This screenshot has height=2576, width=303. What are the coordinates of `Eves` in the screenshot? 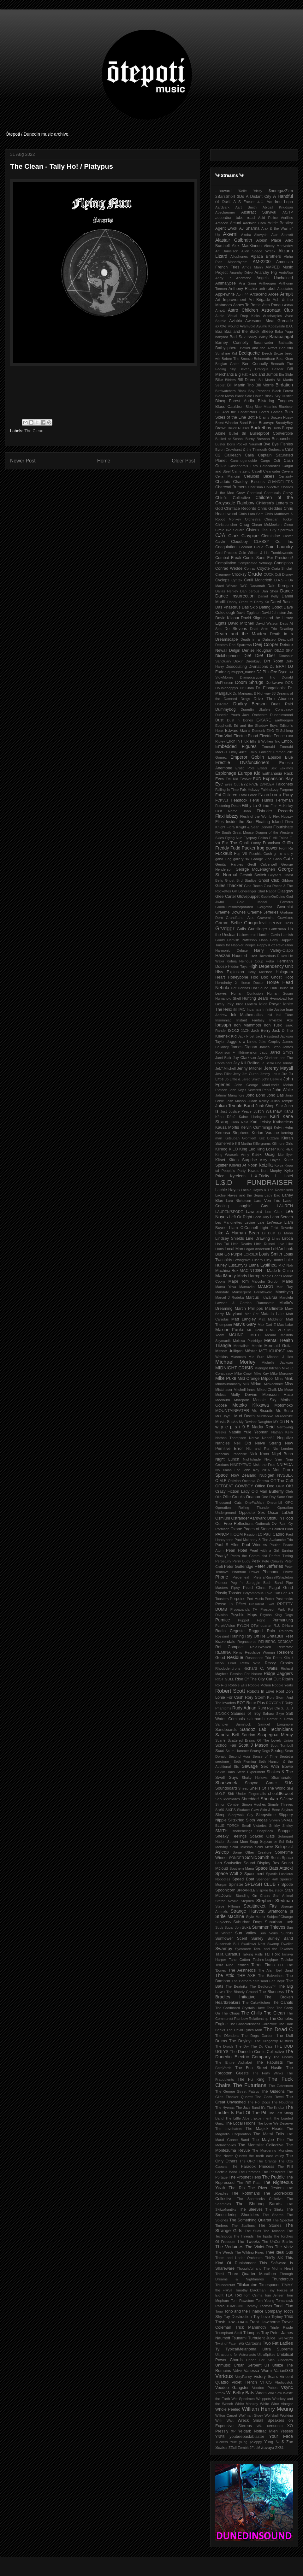 It's located at (219, 779).